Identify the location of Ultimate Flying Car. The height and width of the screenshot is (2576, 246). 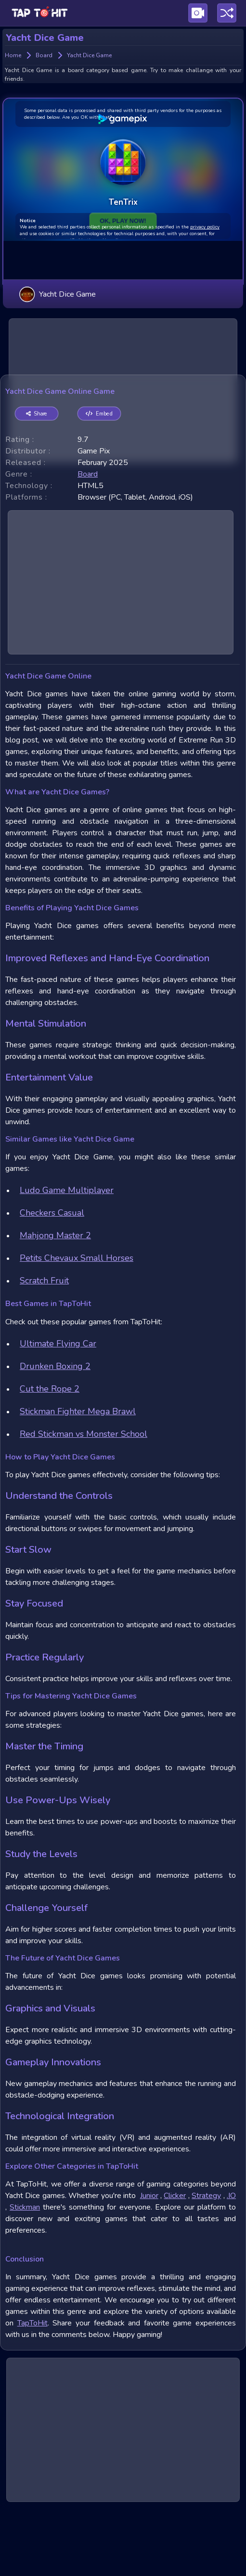
(58, 1410).